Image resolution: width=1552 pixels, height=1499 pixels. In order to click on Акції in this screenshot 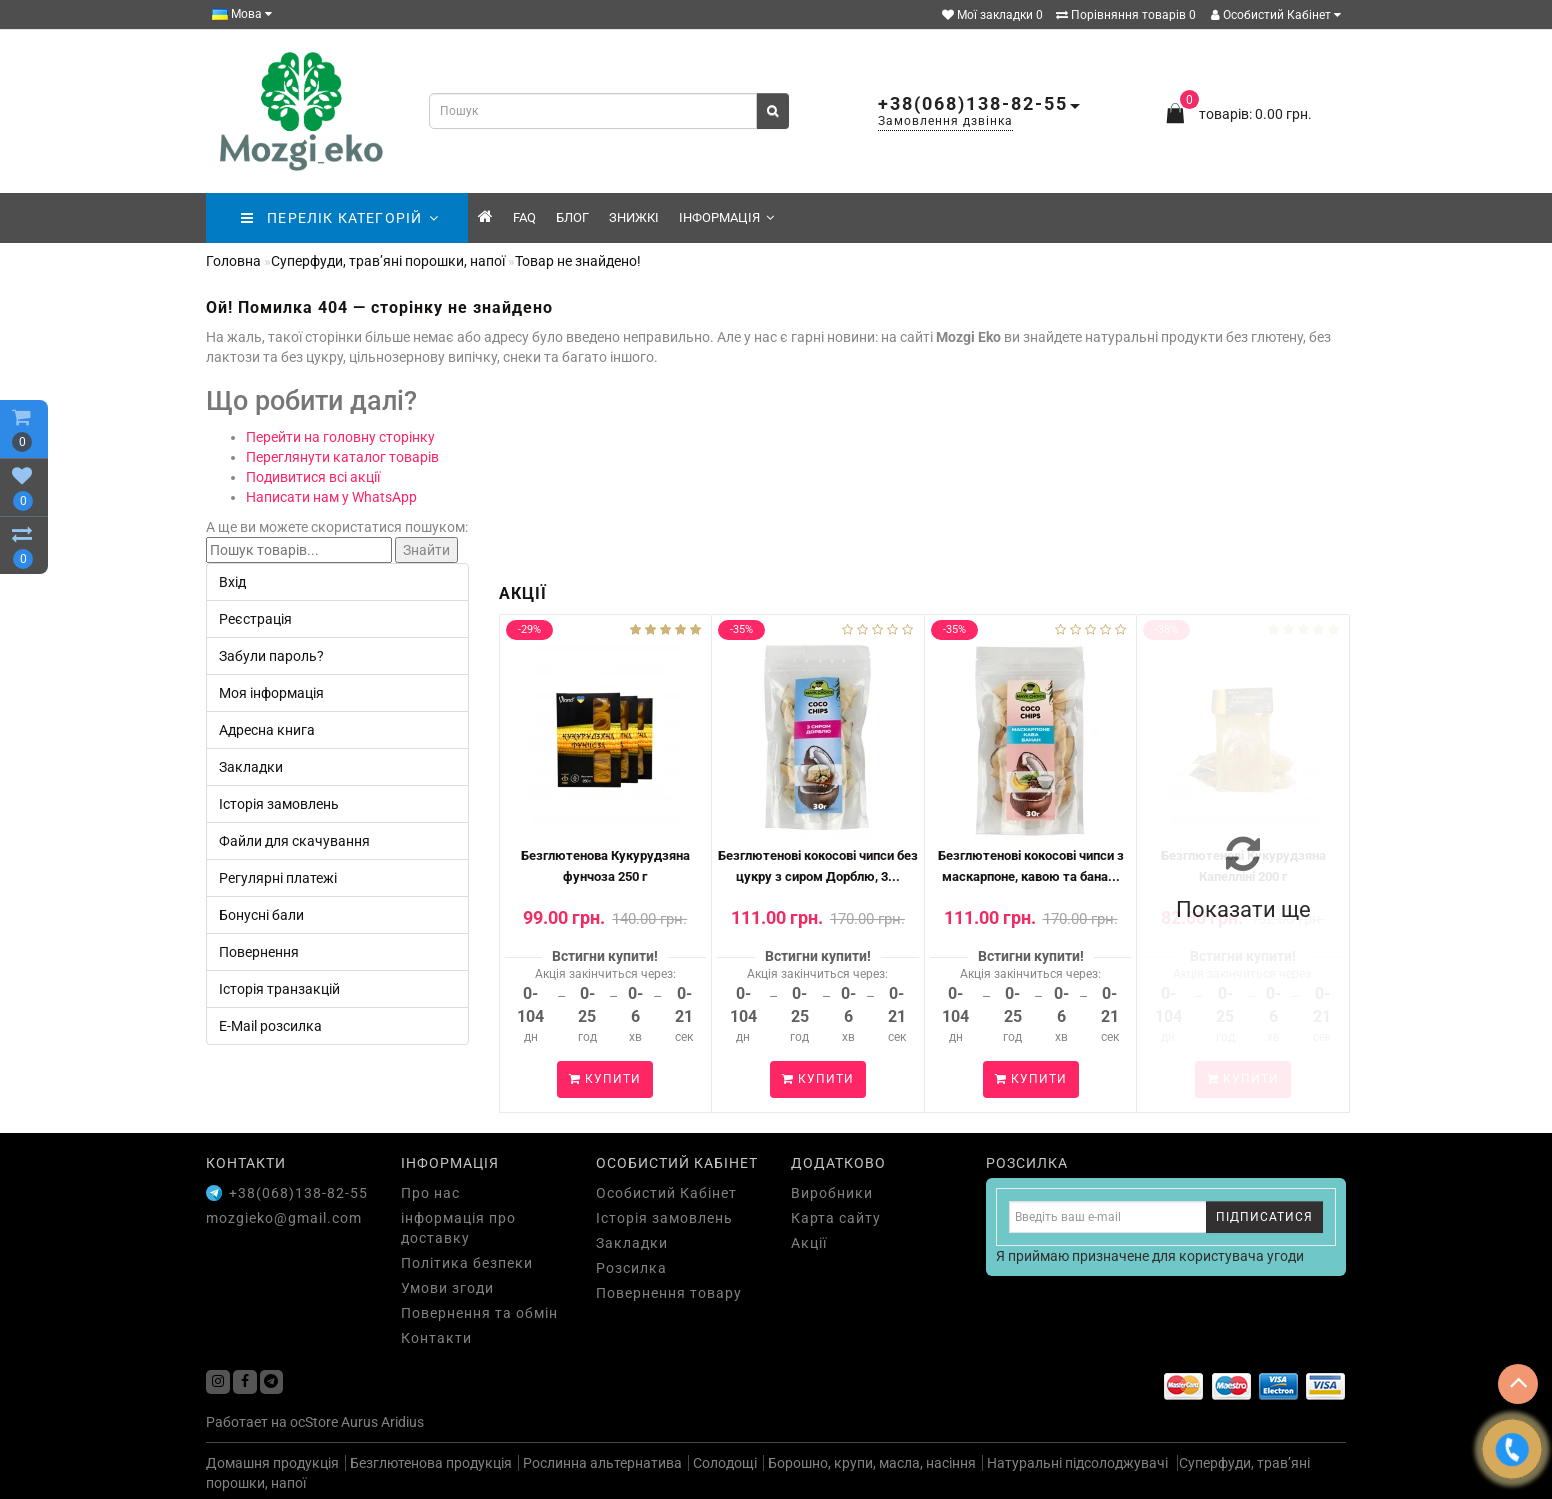, I will do `click(809, 1243)`.